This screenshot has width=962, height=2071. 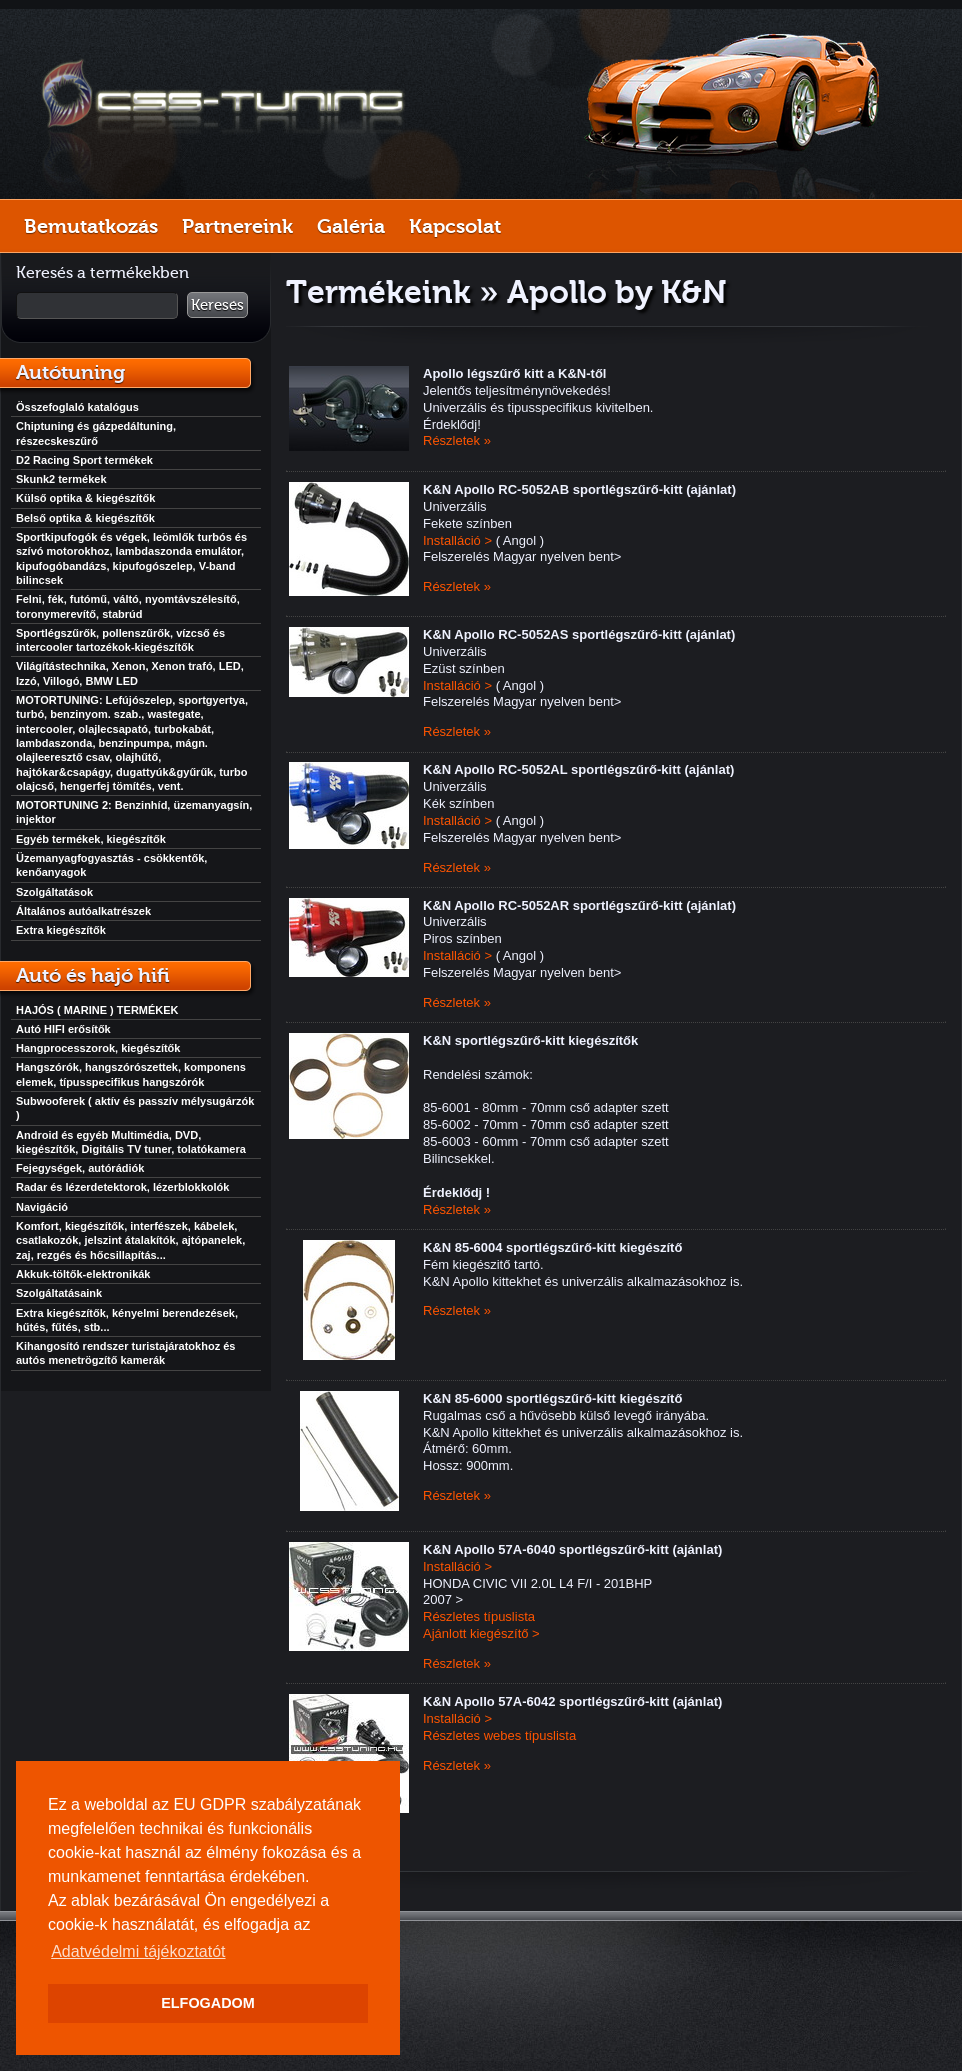 What do you see at coordinates (138, 1951) in the screenshot?
I see `Adatvédelmi tájékoztatót [button]` at bounding box center [138, 1951].